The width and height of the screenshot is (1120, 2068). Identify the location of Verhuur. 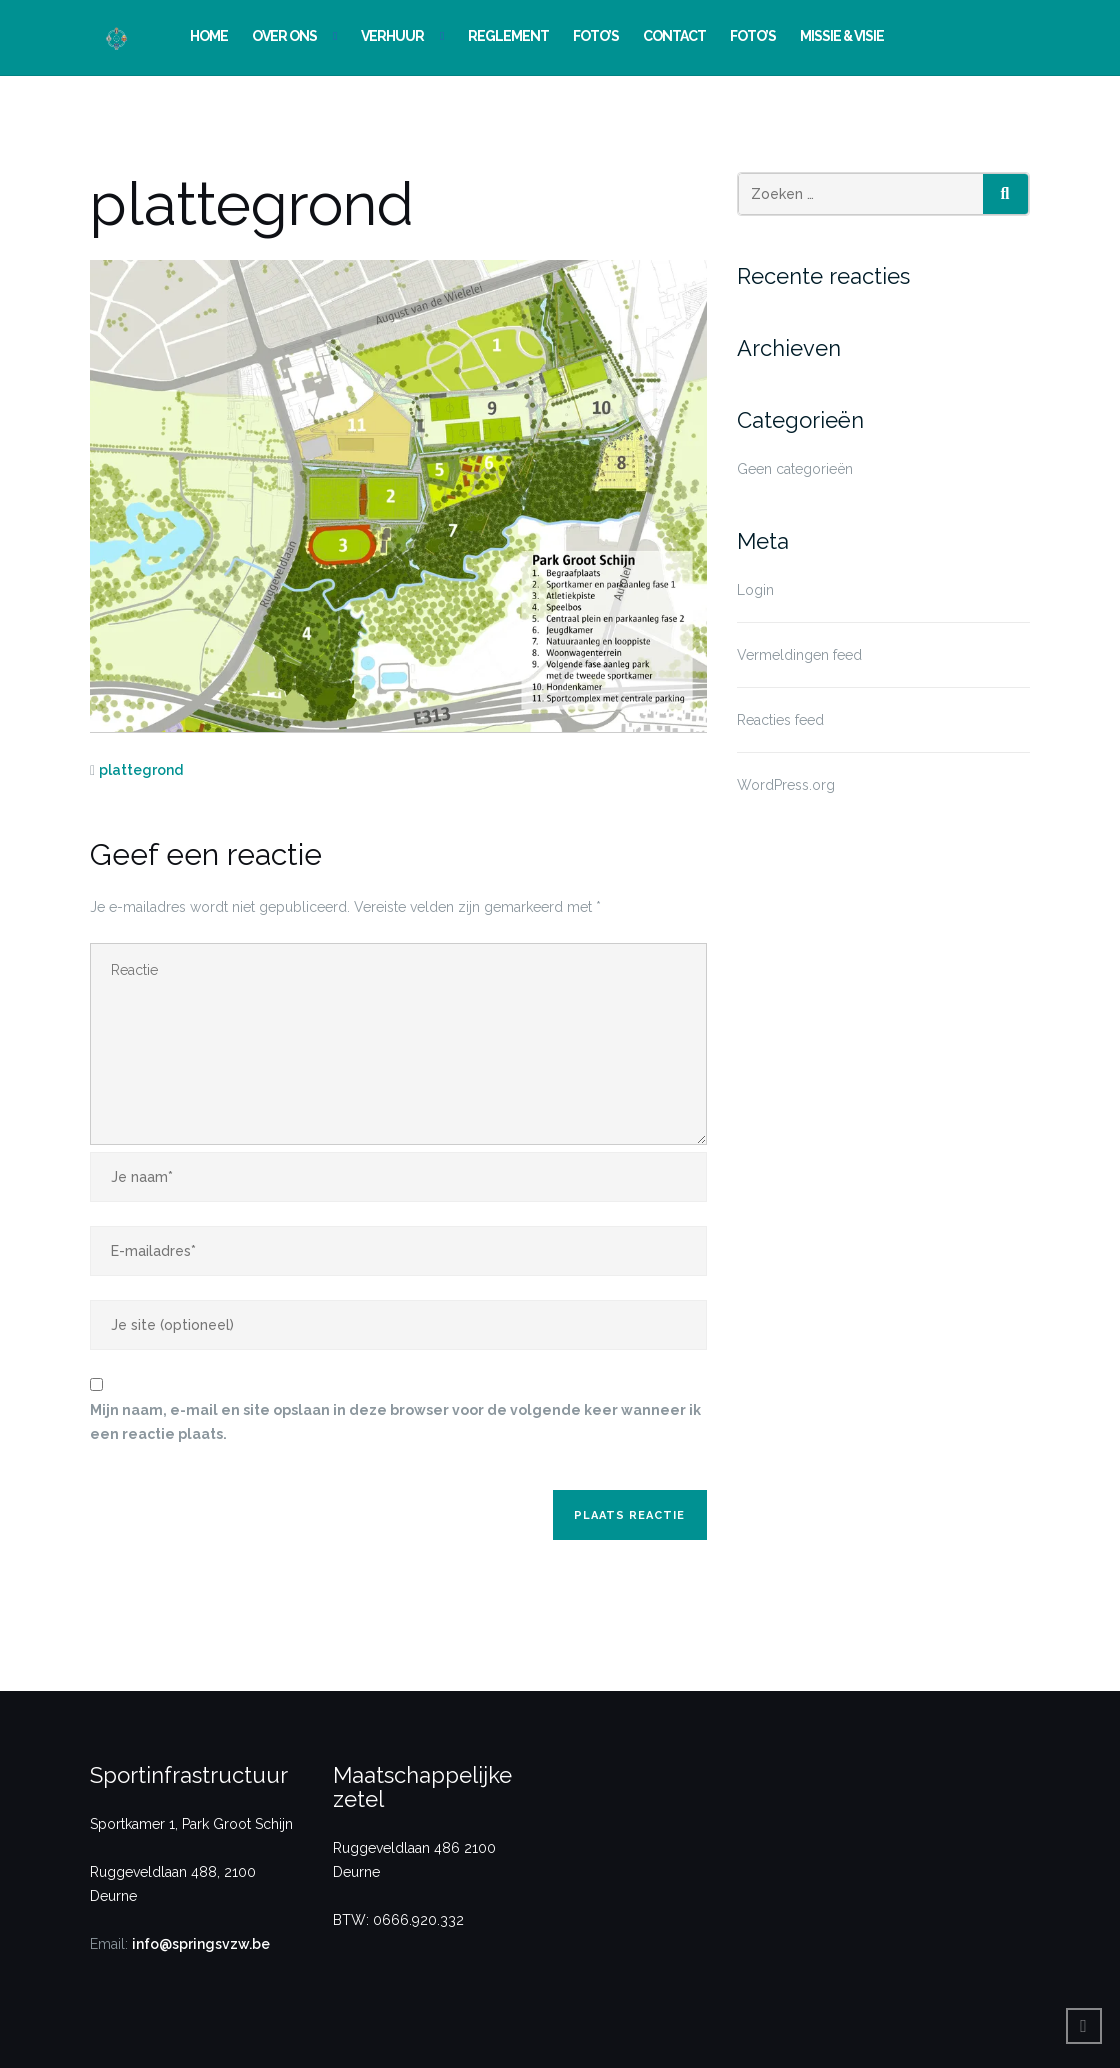
(392, 36).